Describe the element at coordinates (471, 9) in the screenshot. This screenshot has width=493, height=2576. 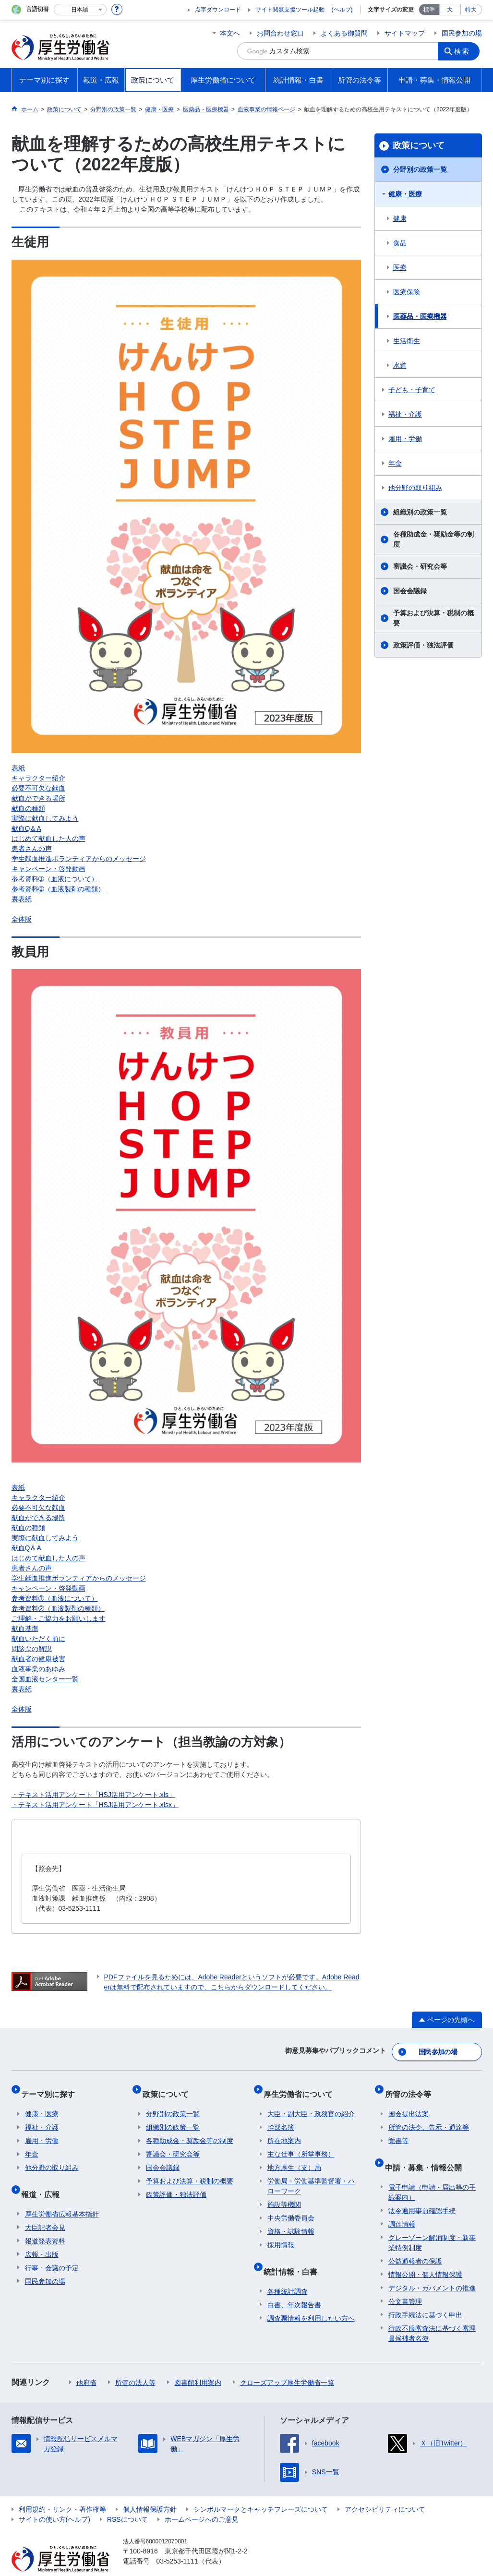
I see `特大` at that location.